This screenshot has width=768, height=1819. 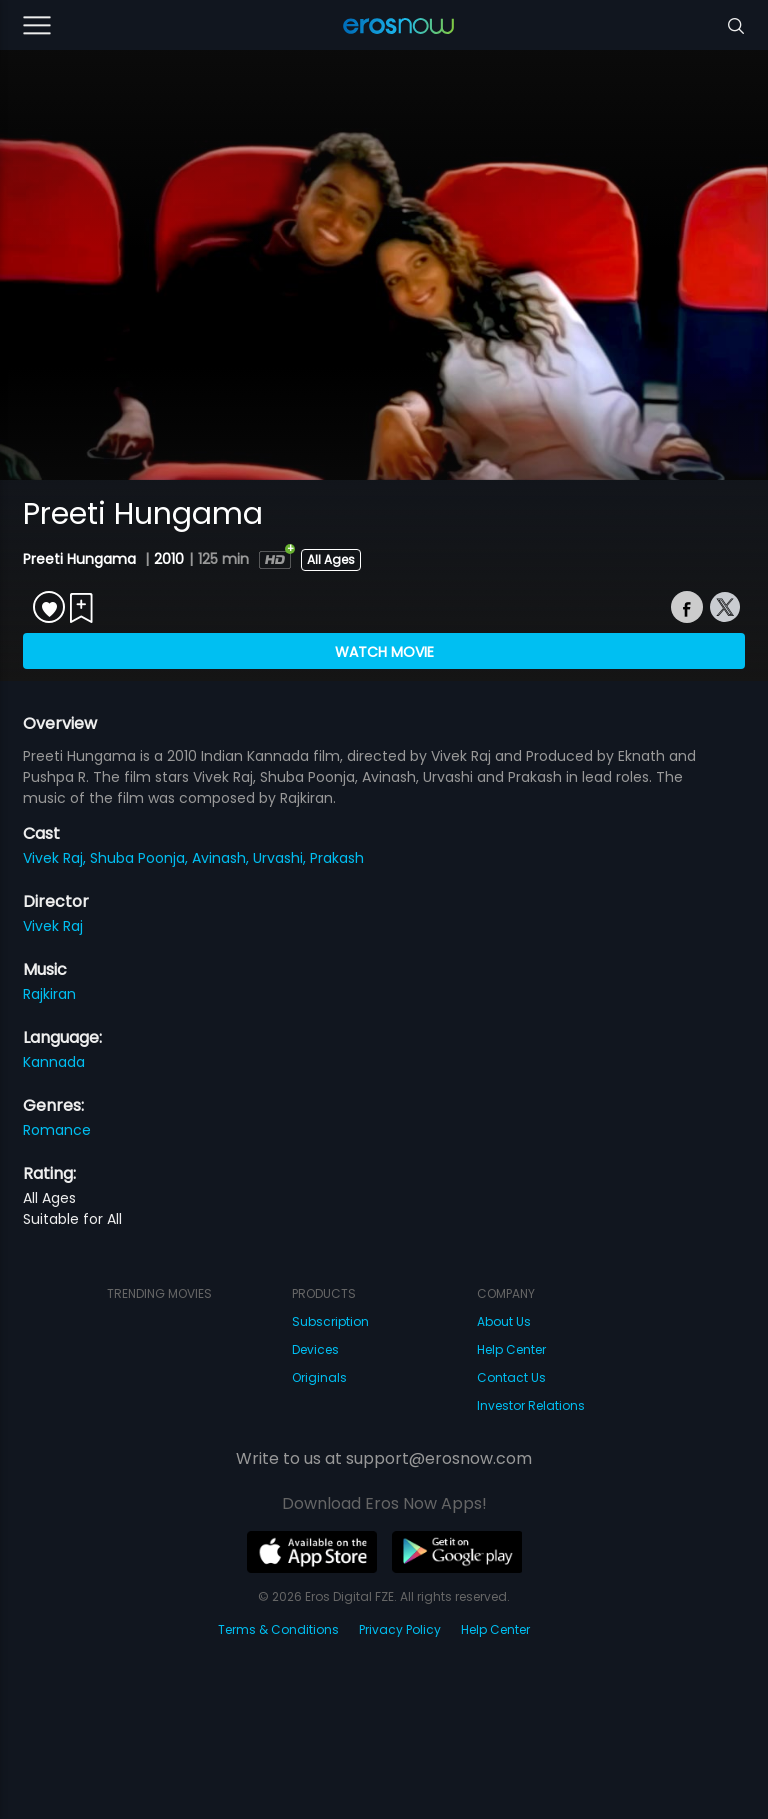 What do you see at coordinates (141, 858) in the screenshot?
I see `Shuba Poonja,` at bounding box center [141, 858].